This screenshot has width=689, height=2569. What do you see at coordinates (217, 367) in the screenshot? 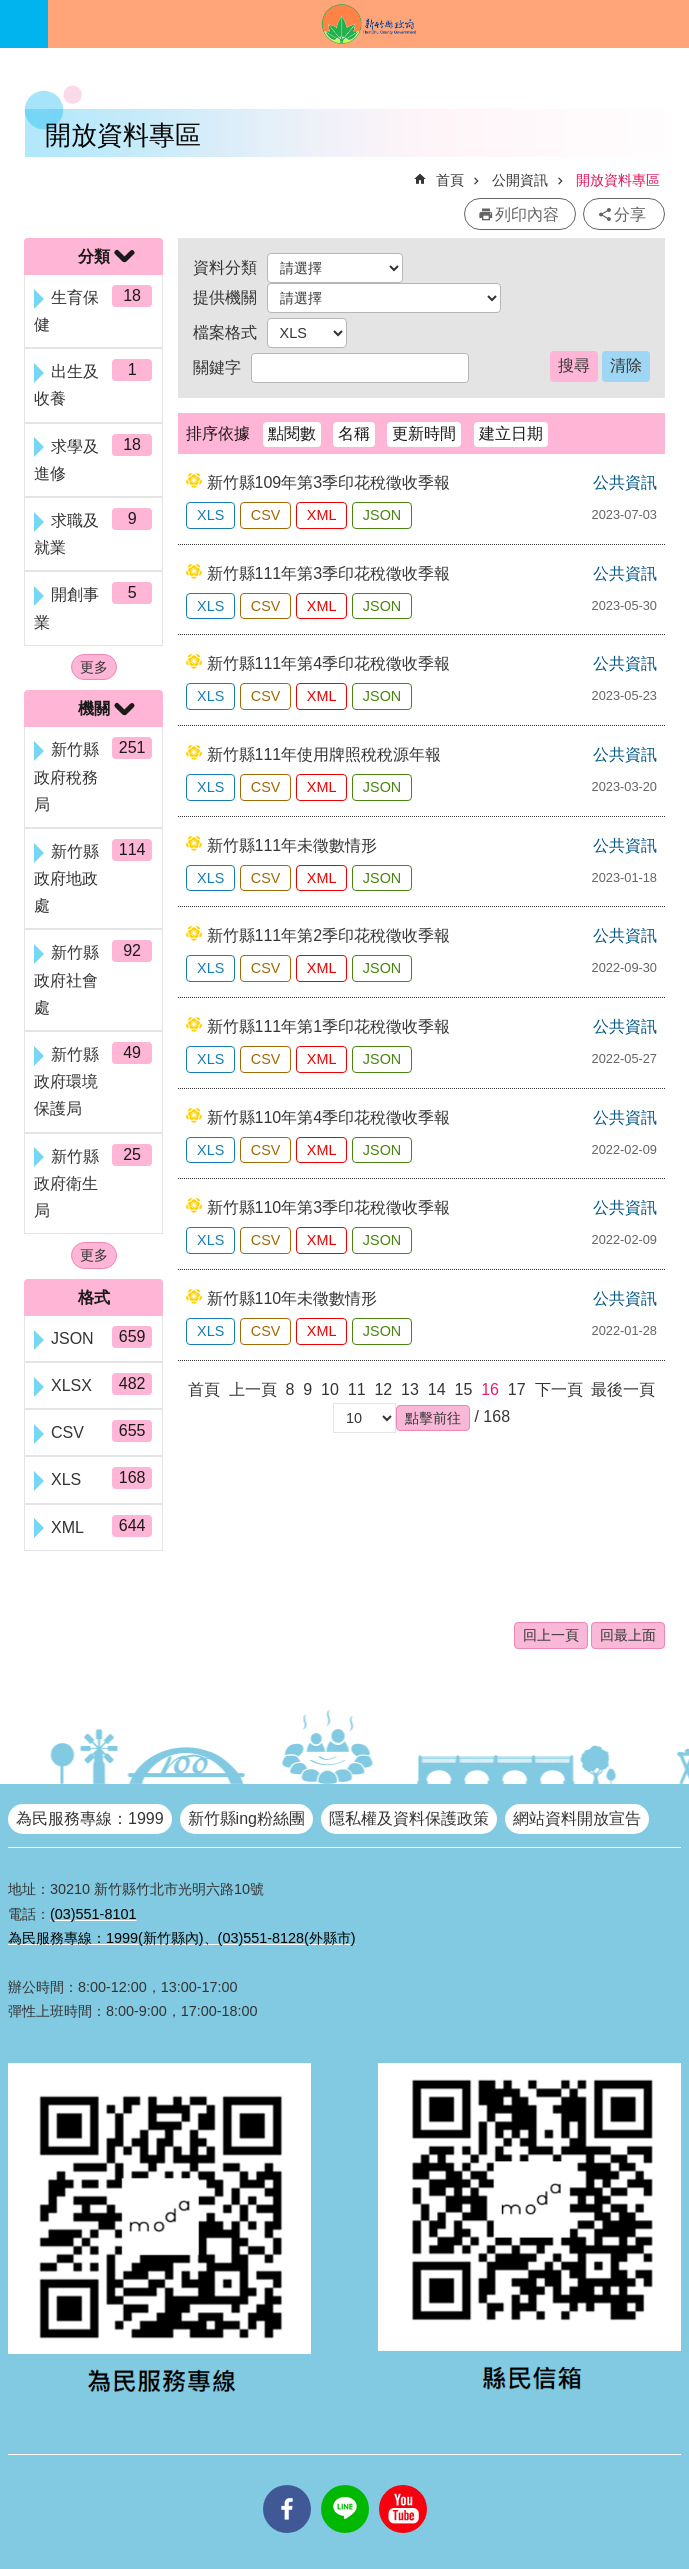
I see `關鍵字` at bounding box center [217, 367].